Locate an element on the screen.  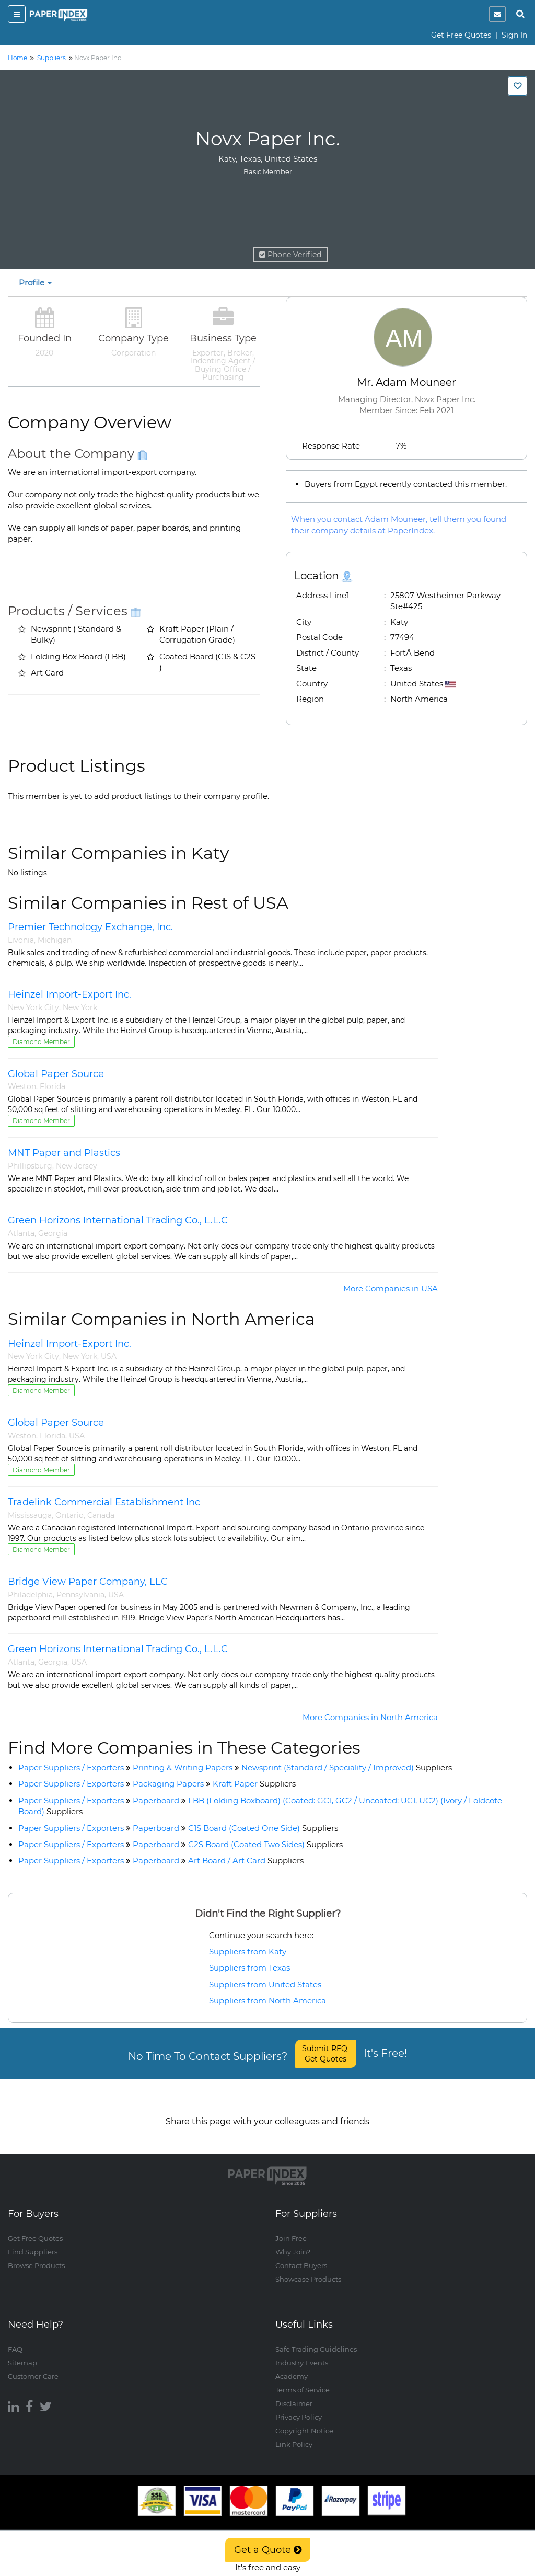
Get a Quote is located at coordinates (267, 2550).